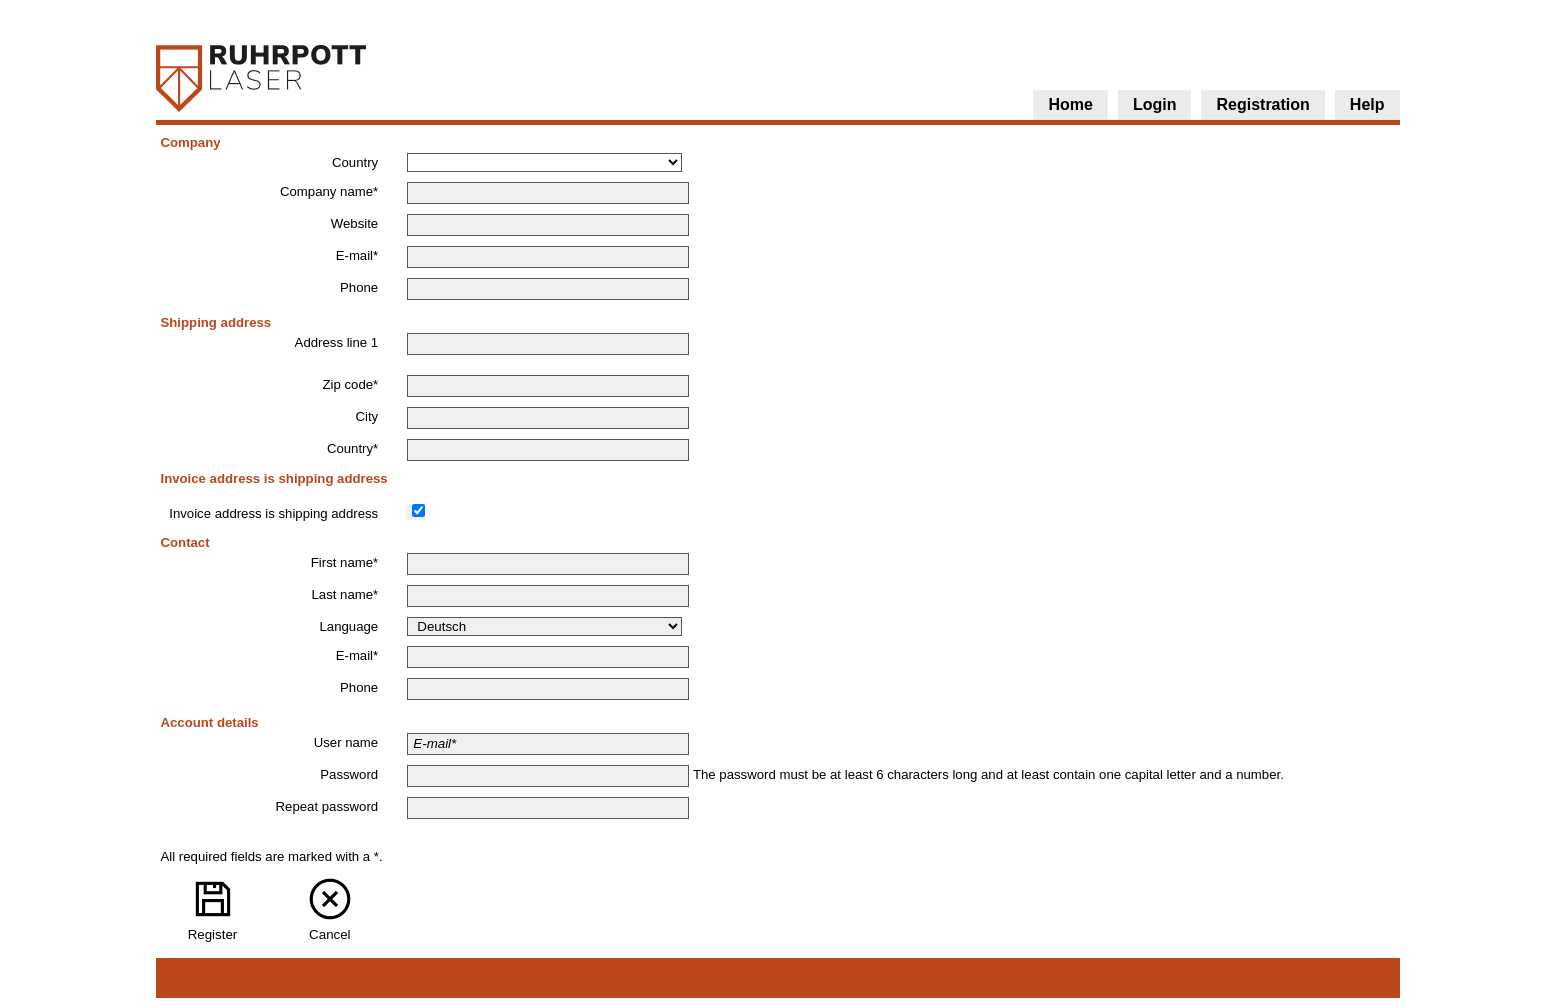 The height and width of the screenshot is (1008, 1555). What do you see at coordinates (366, 416) in the screenshot?
I see `City` at bounding box center [366, 416].